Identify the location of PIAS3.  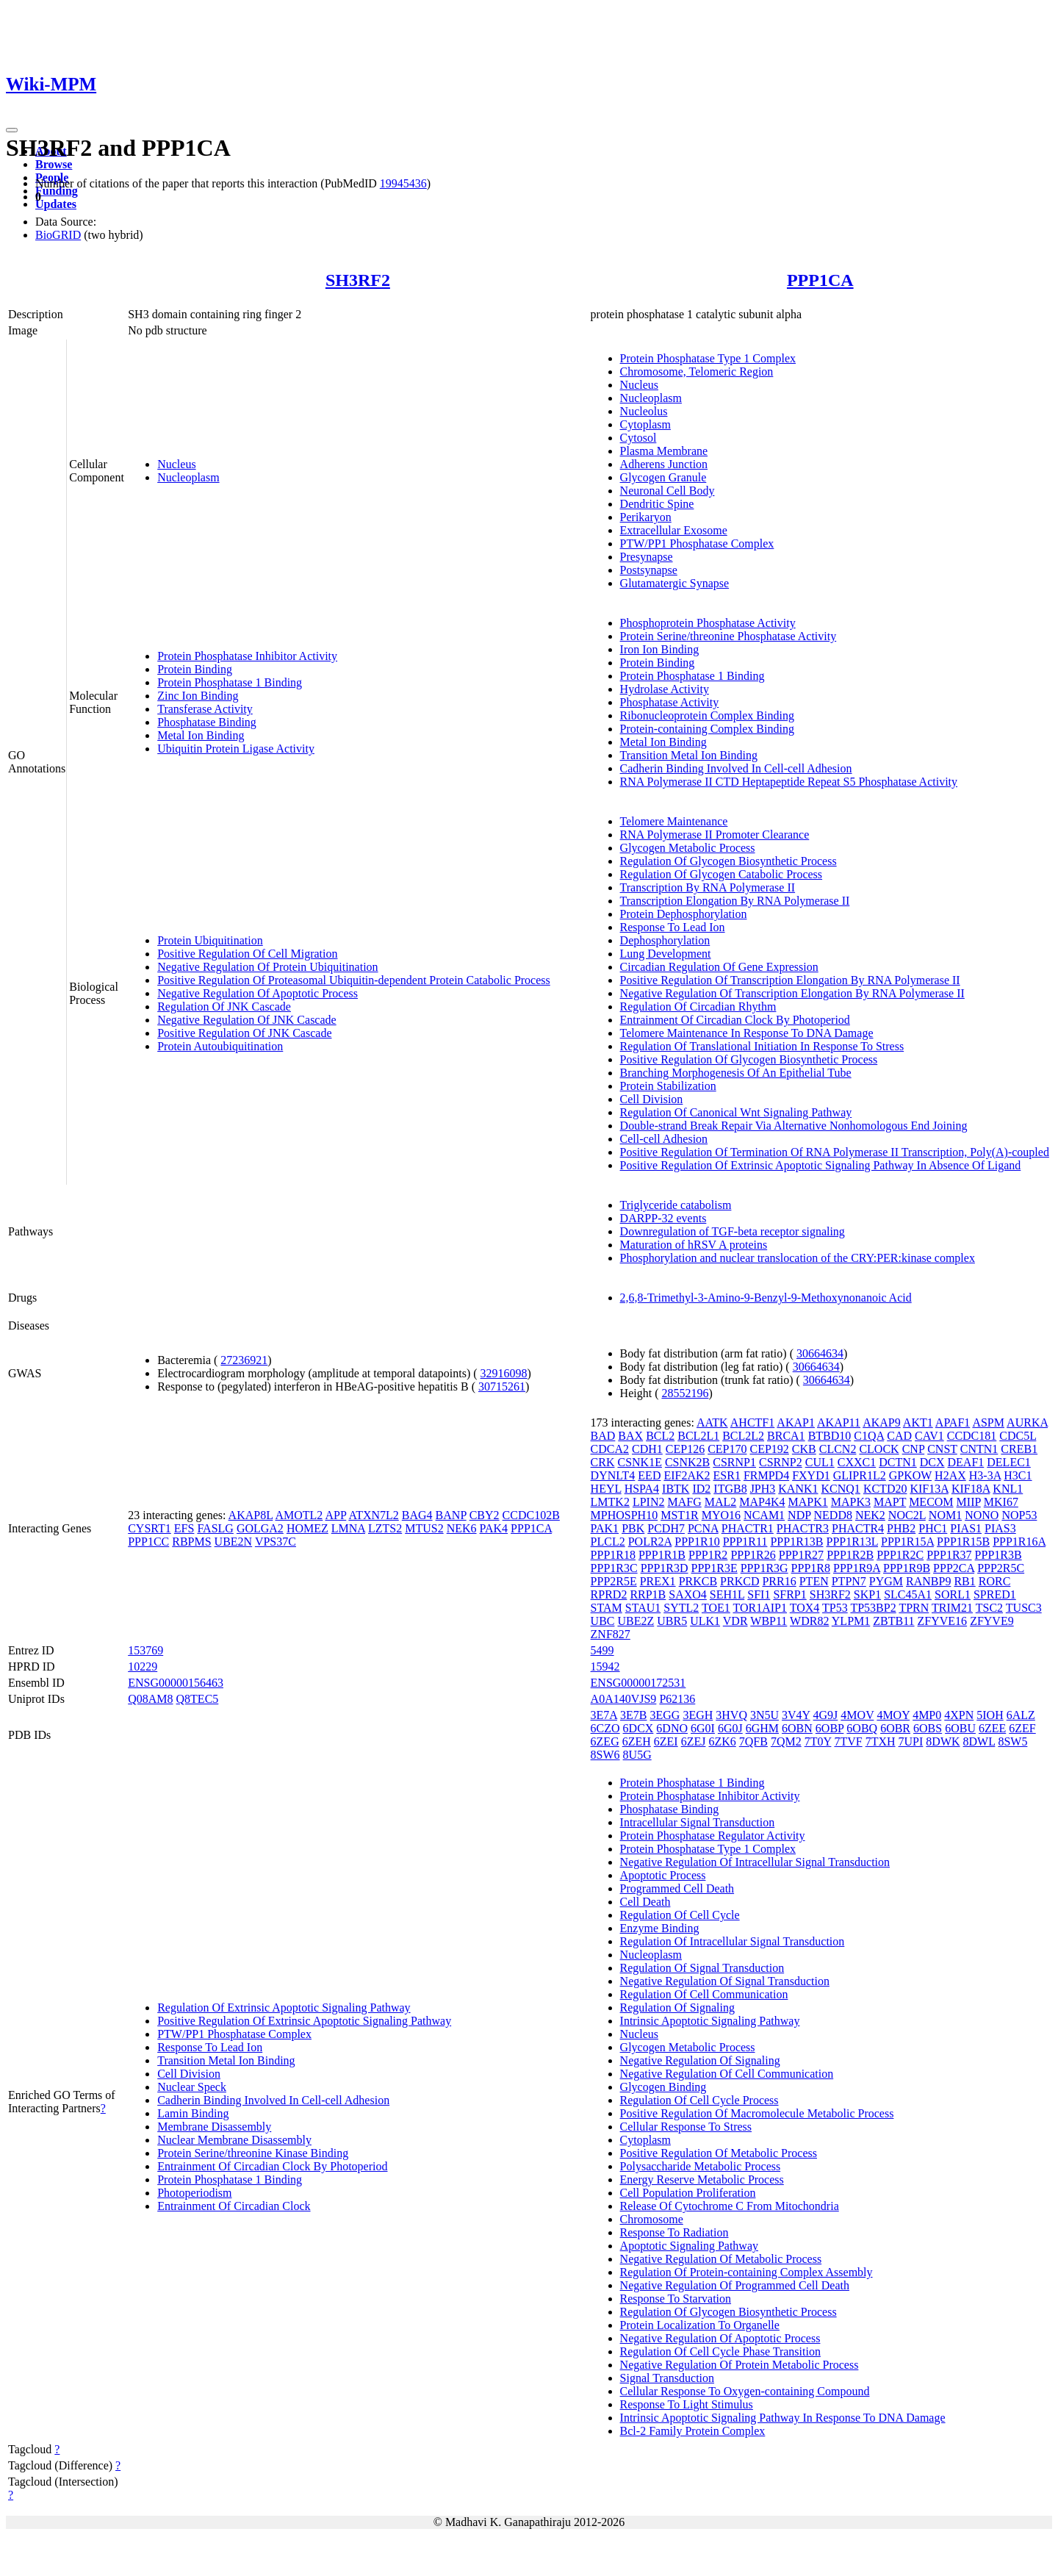
(1000, 1528).